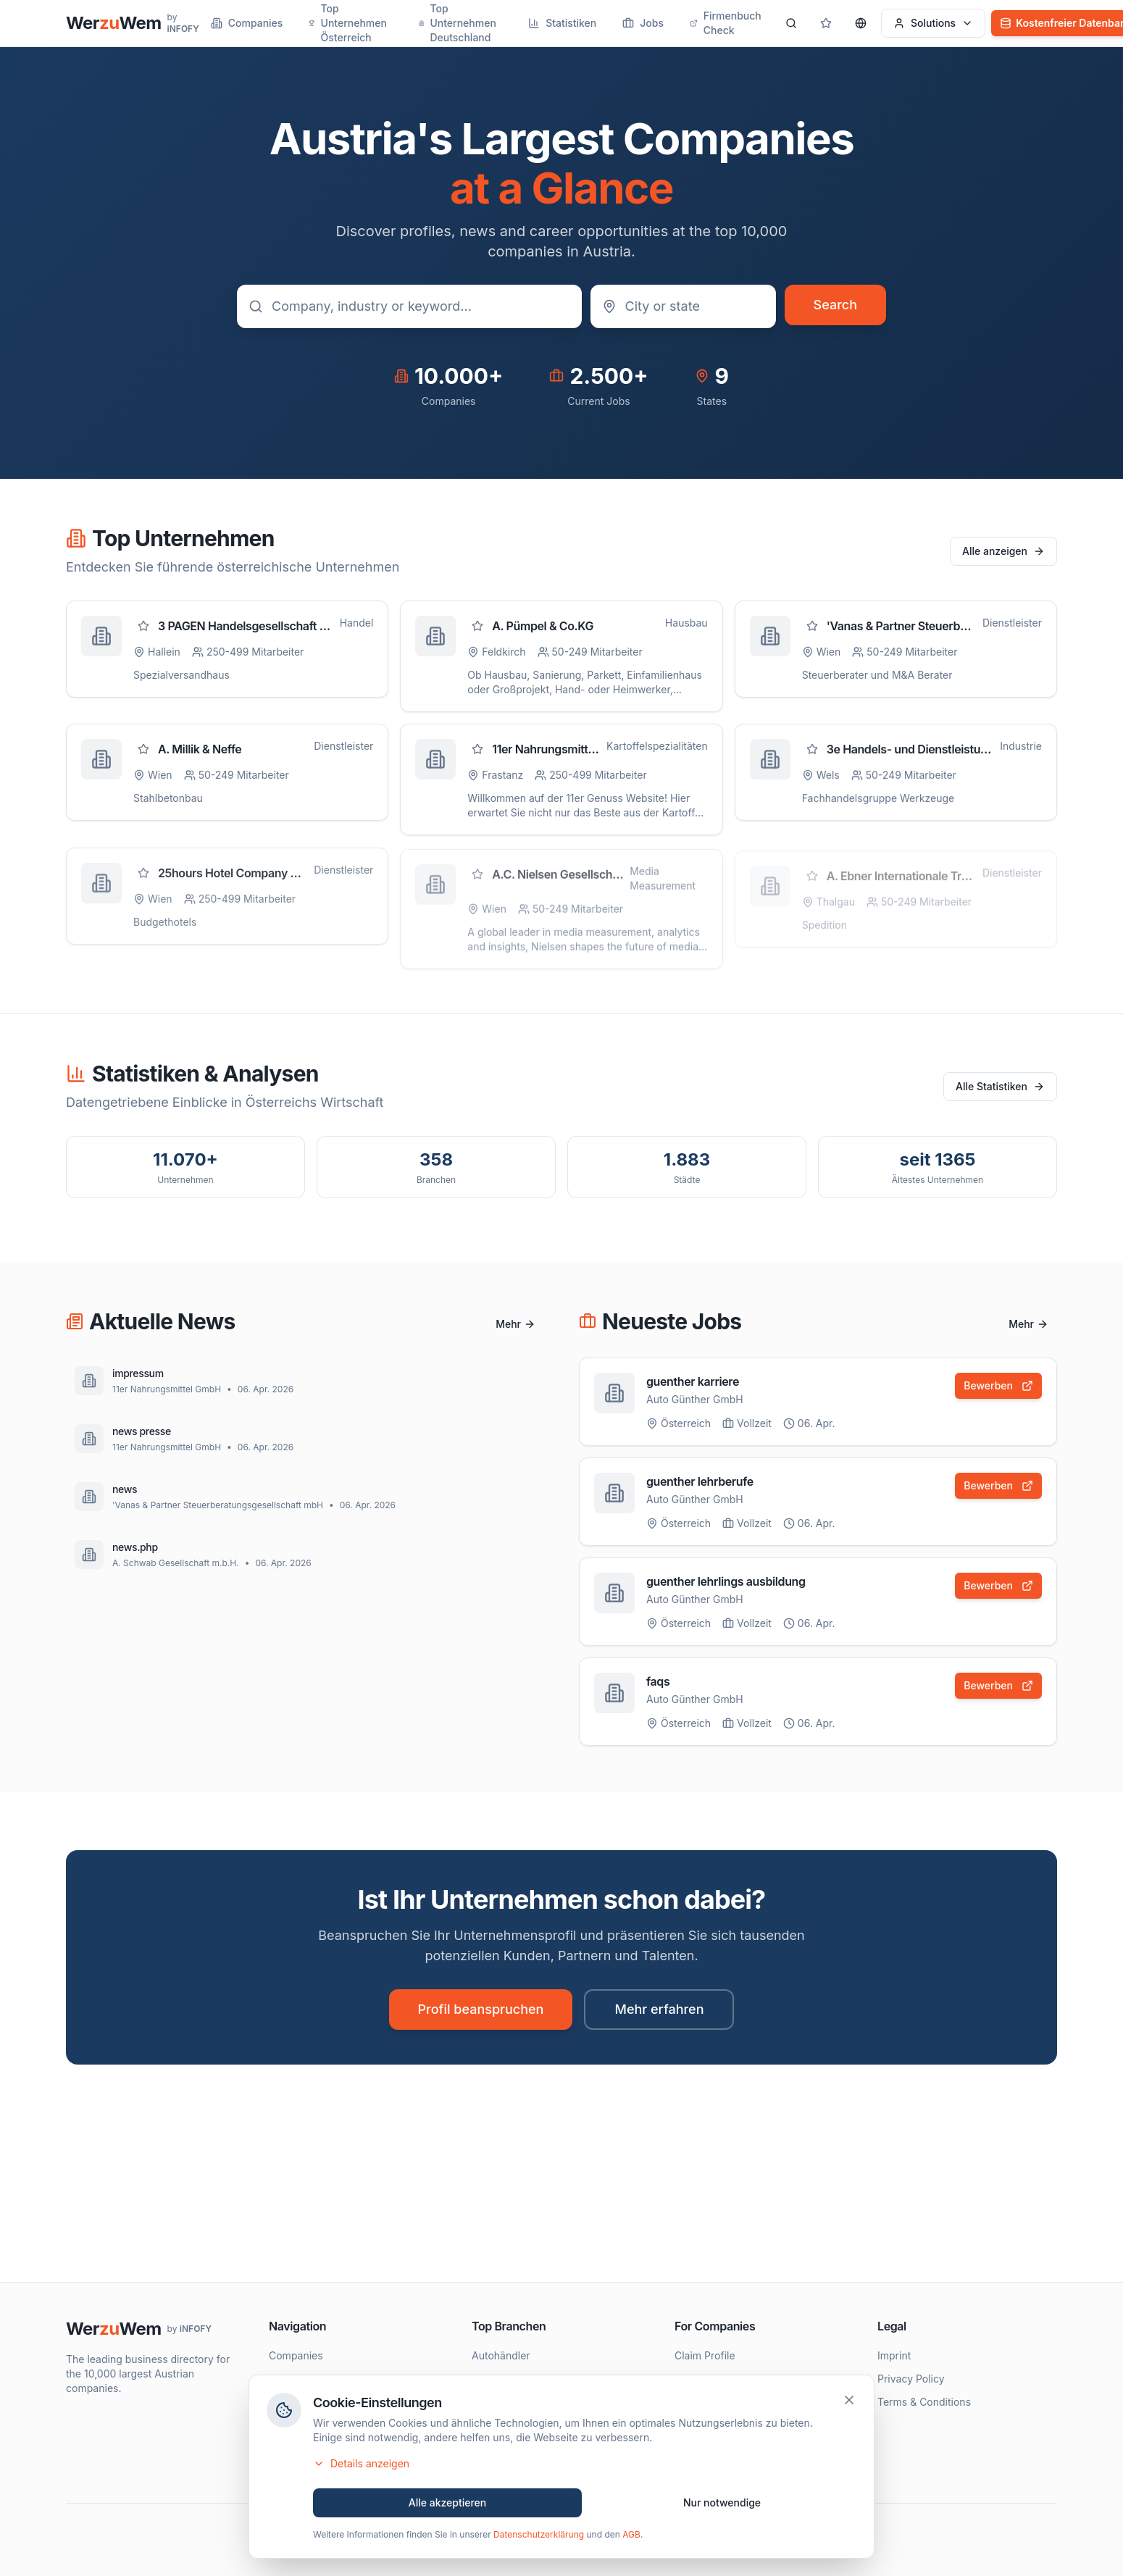 The image size is (1123, 2576). Describe the element at coordinates (562, 23) in the screenshot. I see `Statistiken` at that location.